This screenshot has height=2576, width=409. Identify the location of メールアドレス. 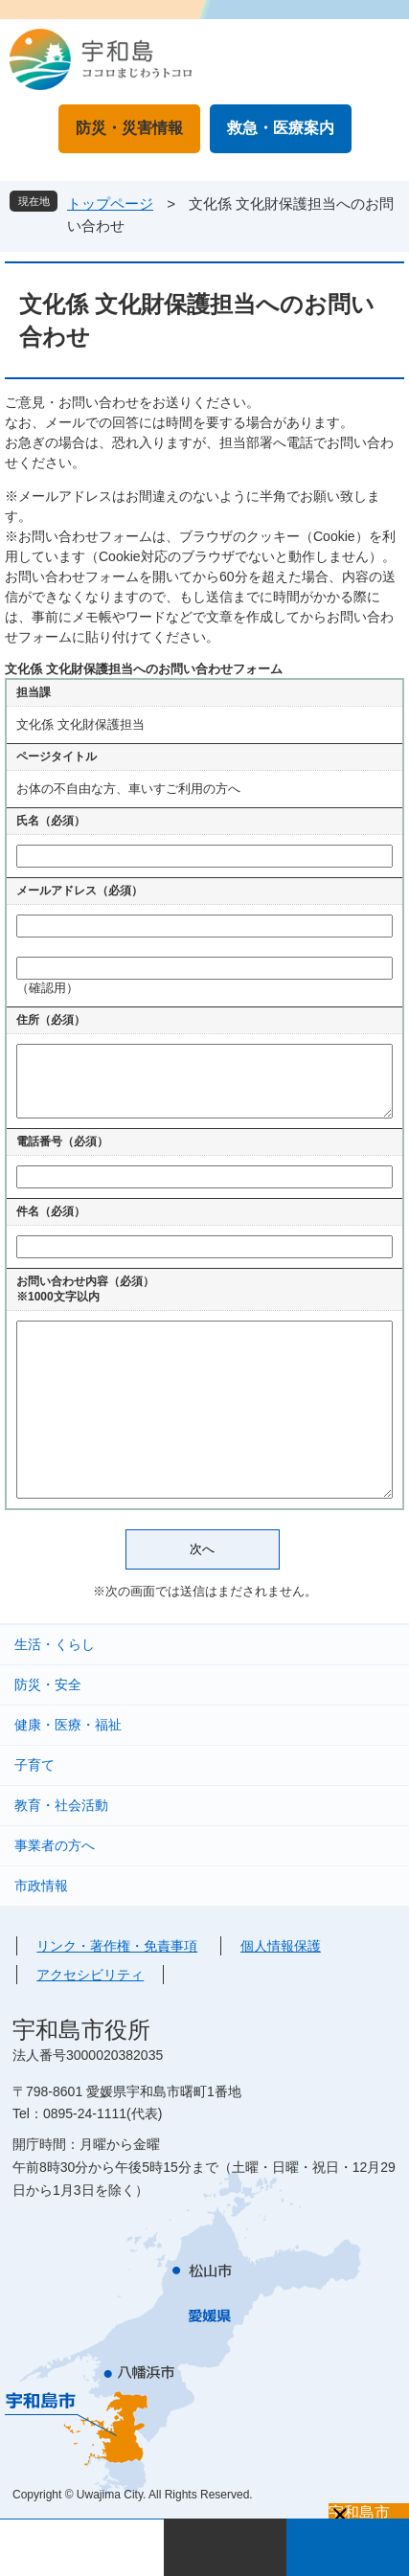
(79, 890).